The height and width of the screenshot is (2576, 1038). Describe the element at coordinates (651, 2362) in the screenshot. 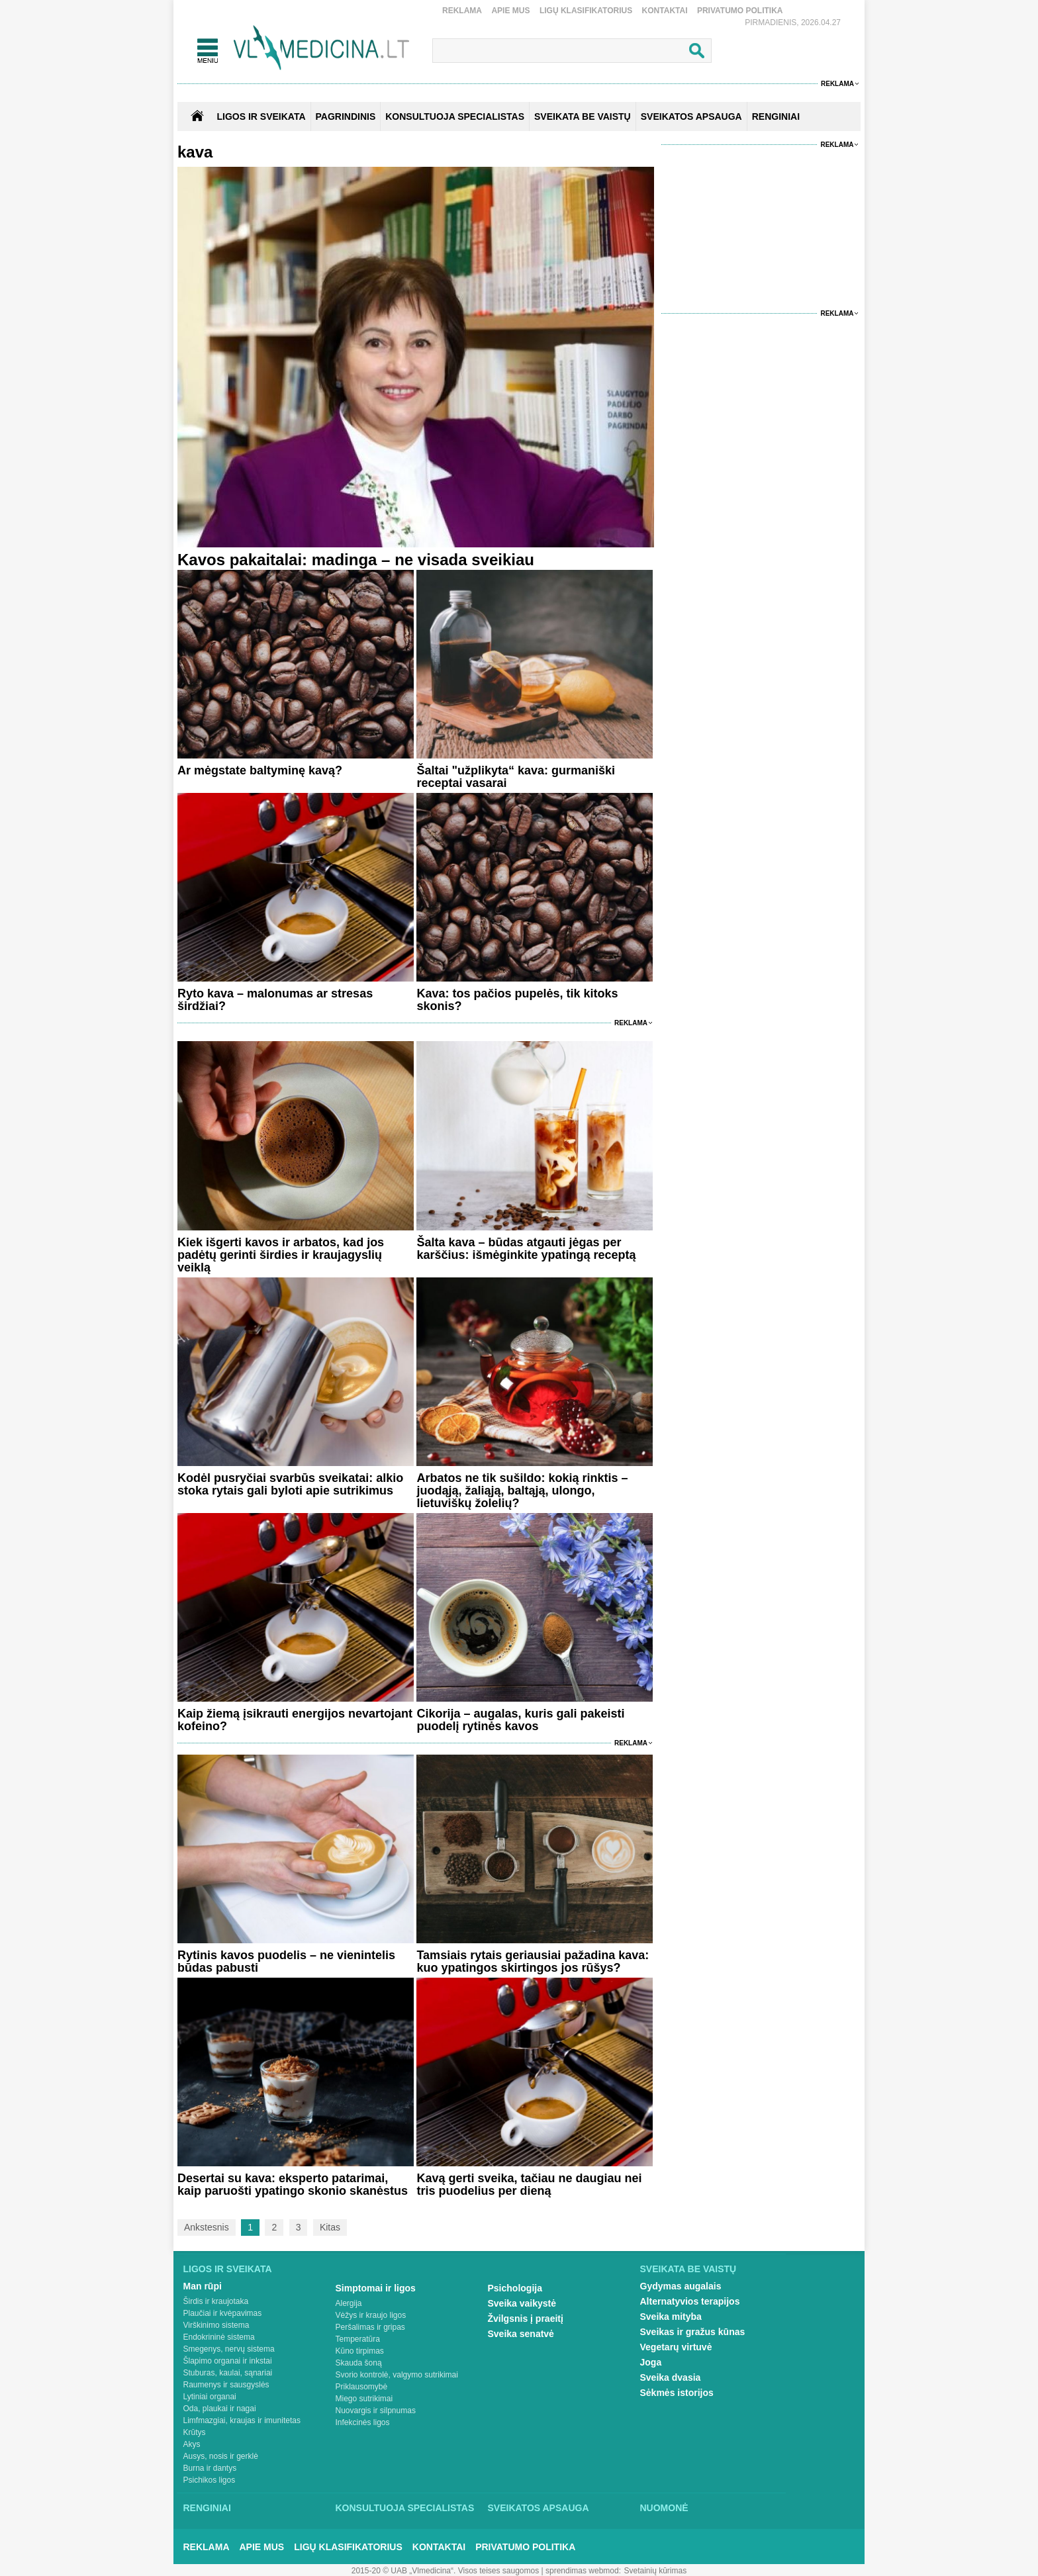

I see `Joga` at that location.